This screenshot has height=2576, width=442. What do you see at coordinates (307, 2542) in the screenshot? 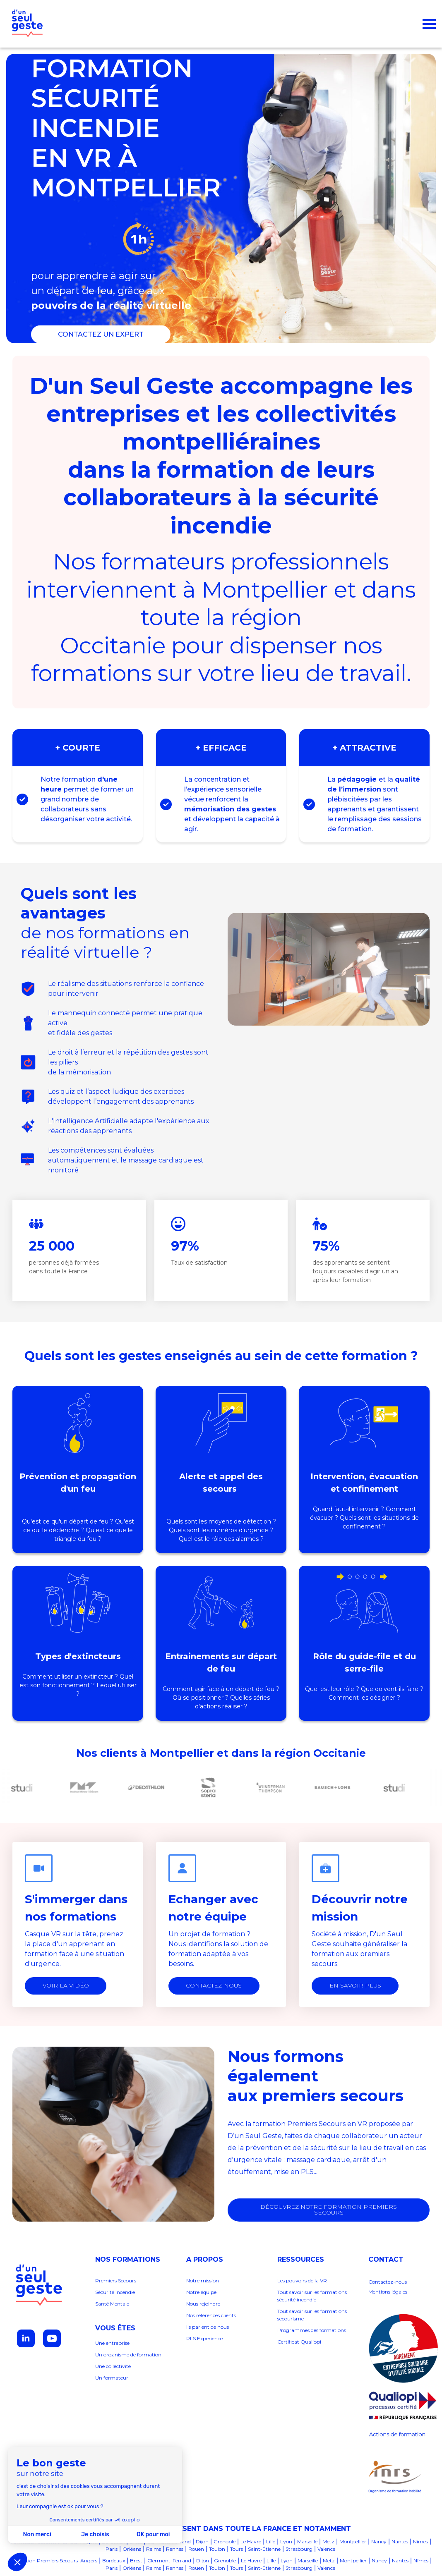
I see `Marseille` at bounding box center [307, 2542].